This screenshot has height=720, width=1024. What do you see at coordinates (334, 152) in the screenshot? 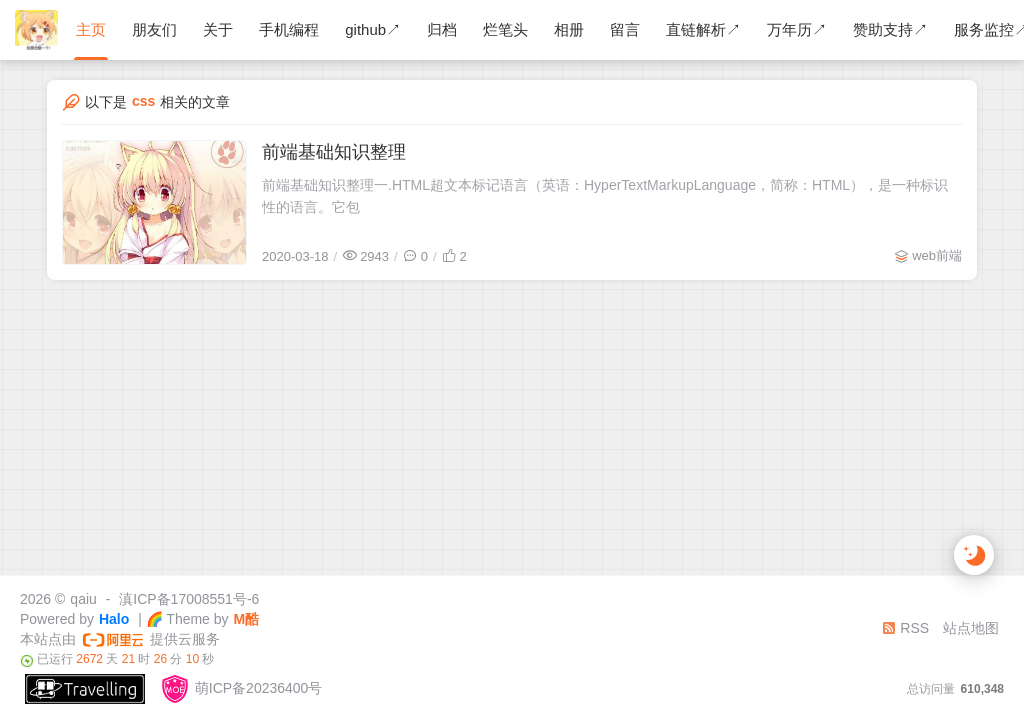
I see `前端基础知识整理` at bounding box center [334, 152].